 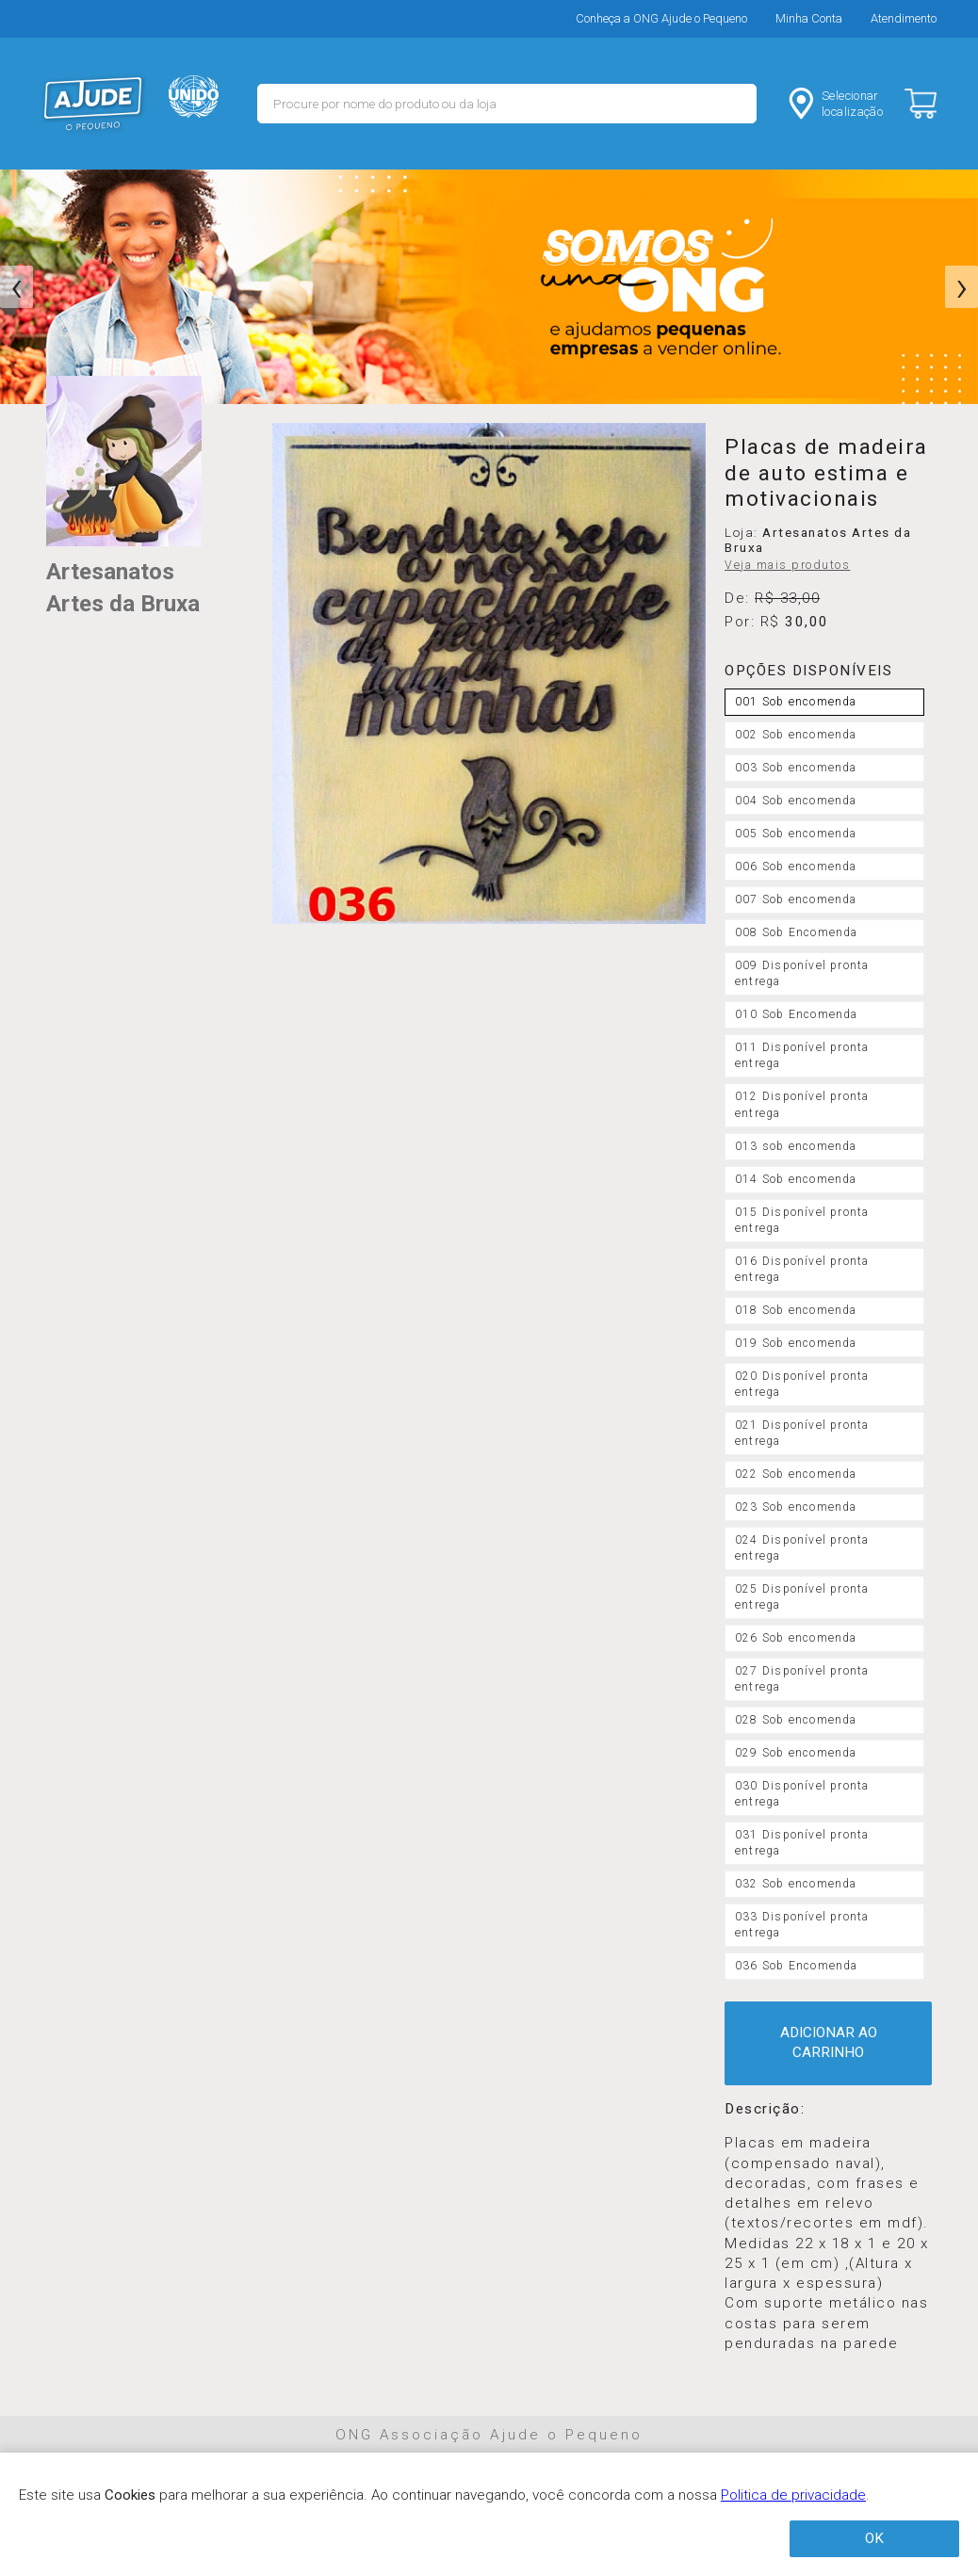 I want to click on 028 Sob encomenda, so click(x=796, y=1719).